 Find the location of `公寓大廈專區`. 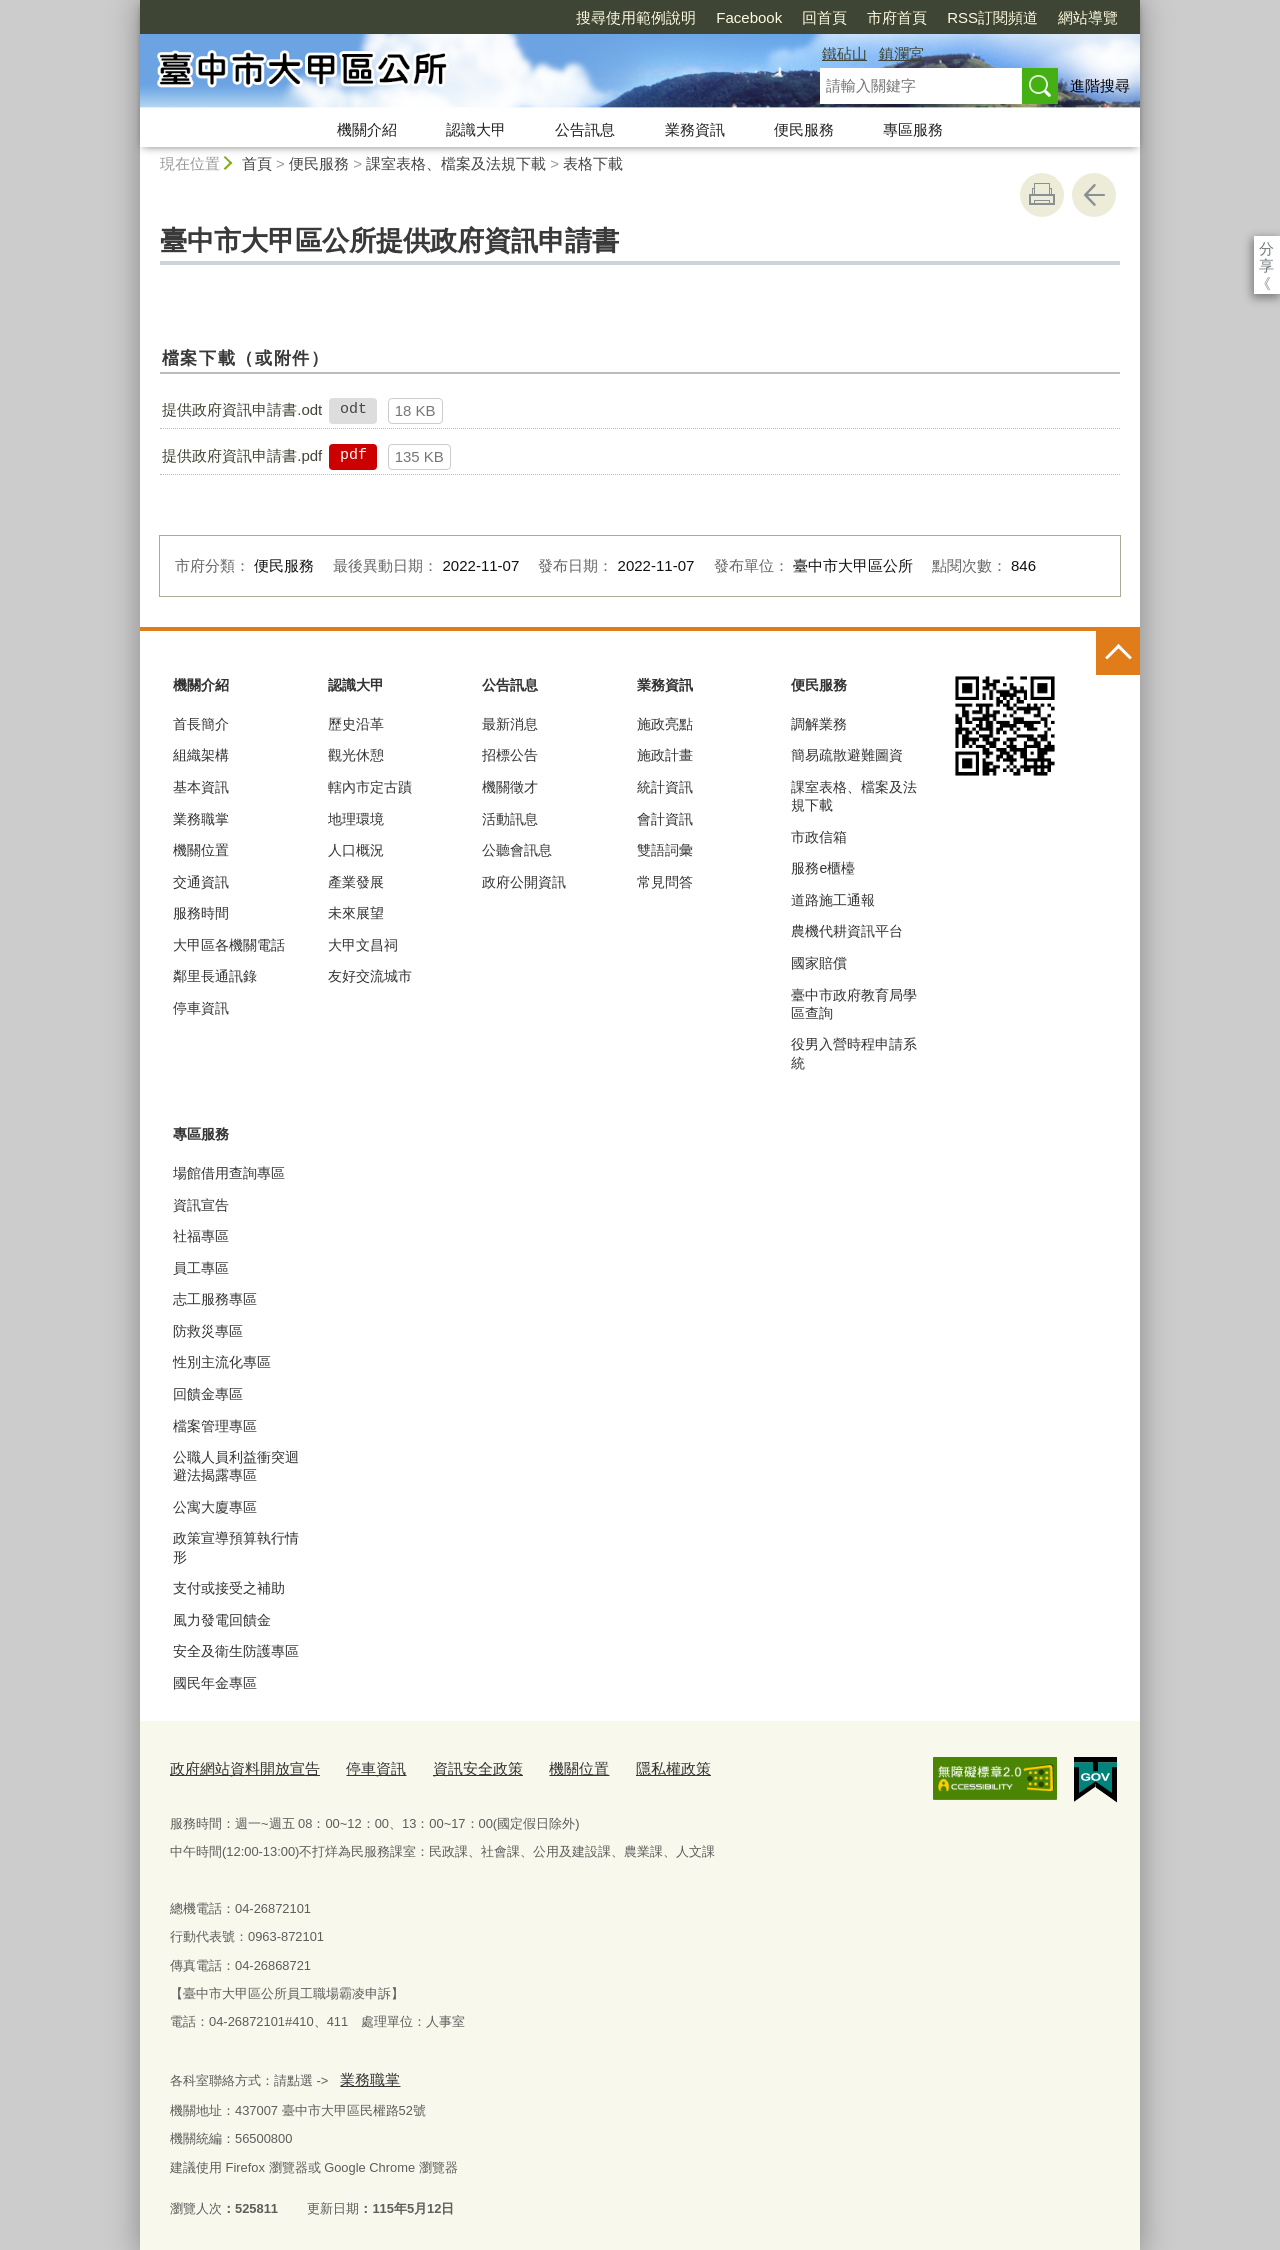

公寓大廈專區 is located at coordinates (215, 1507).